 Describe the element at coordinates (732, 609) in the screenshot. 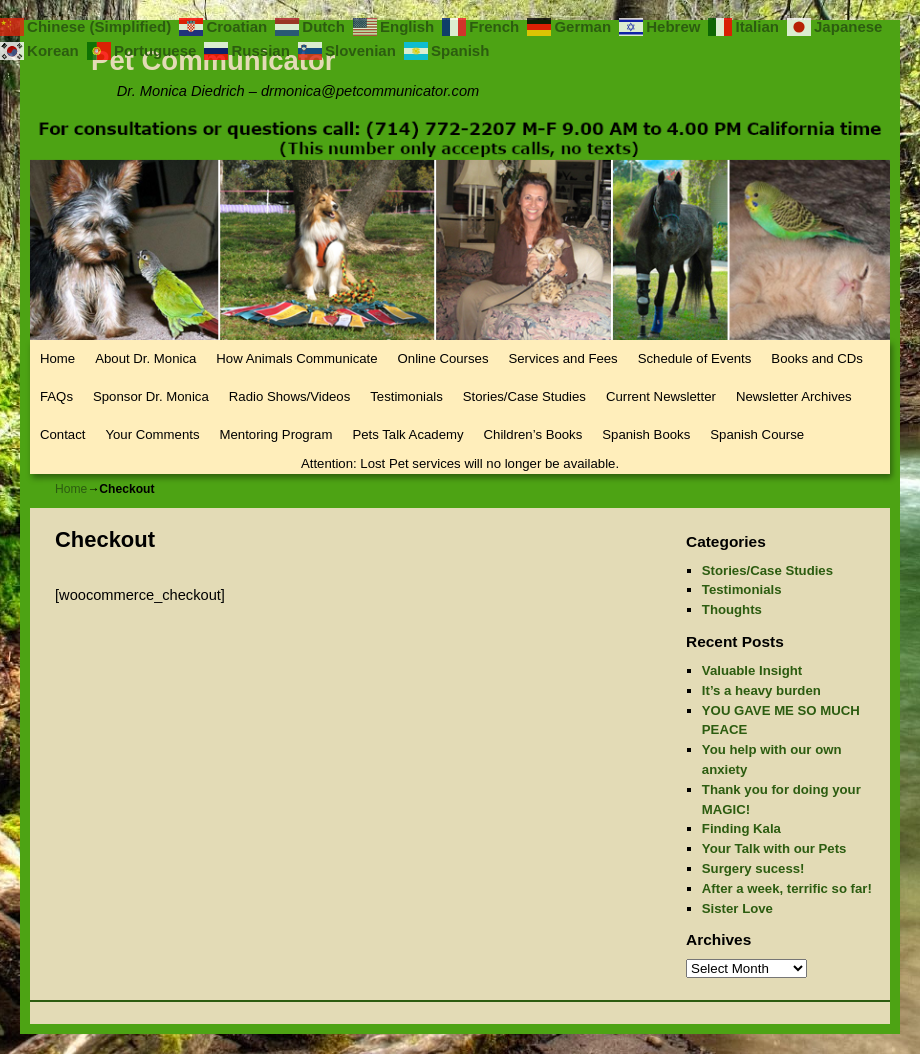

I see `Thoughts` at that location.